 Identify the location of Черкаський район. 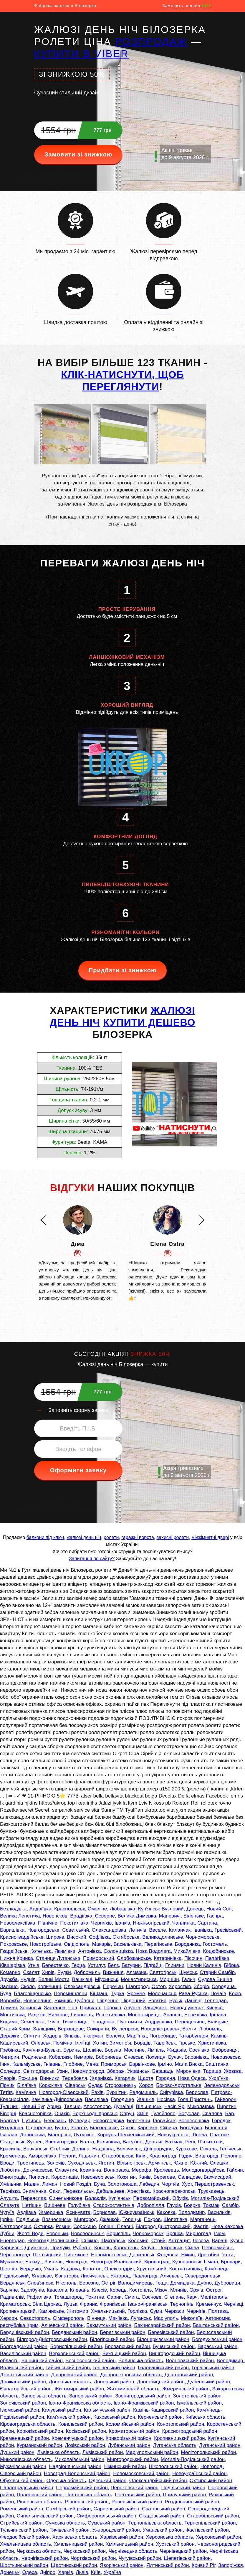
(85, 2551).